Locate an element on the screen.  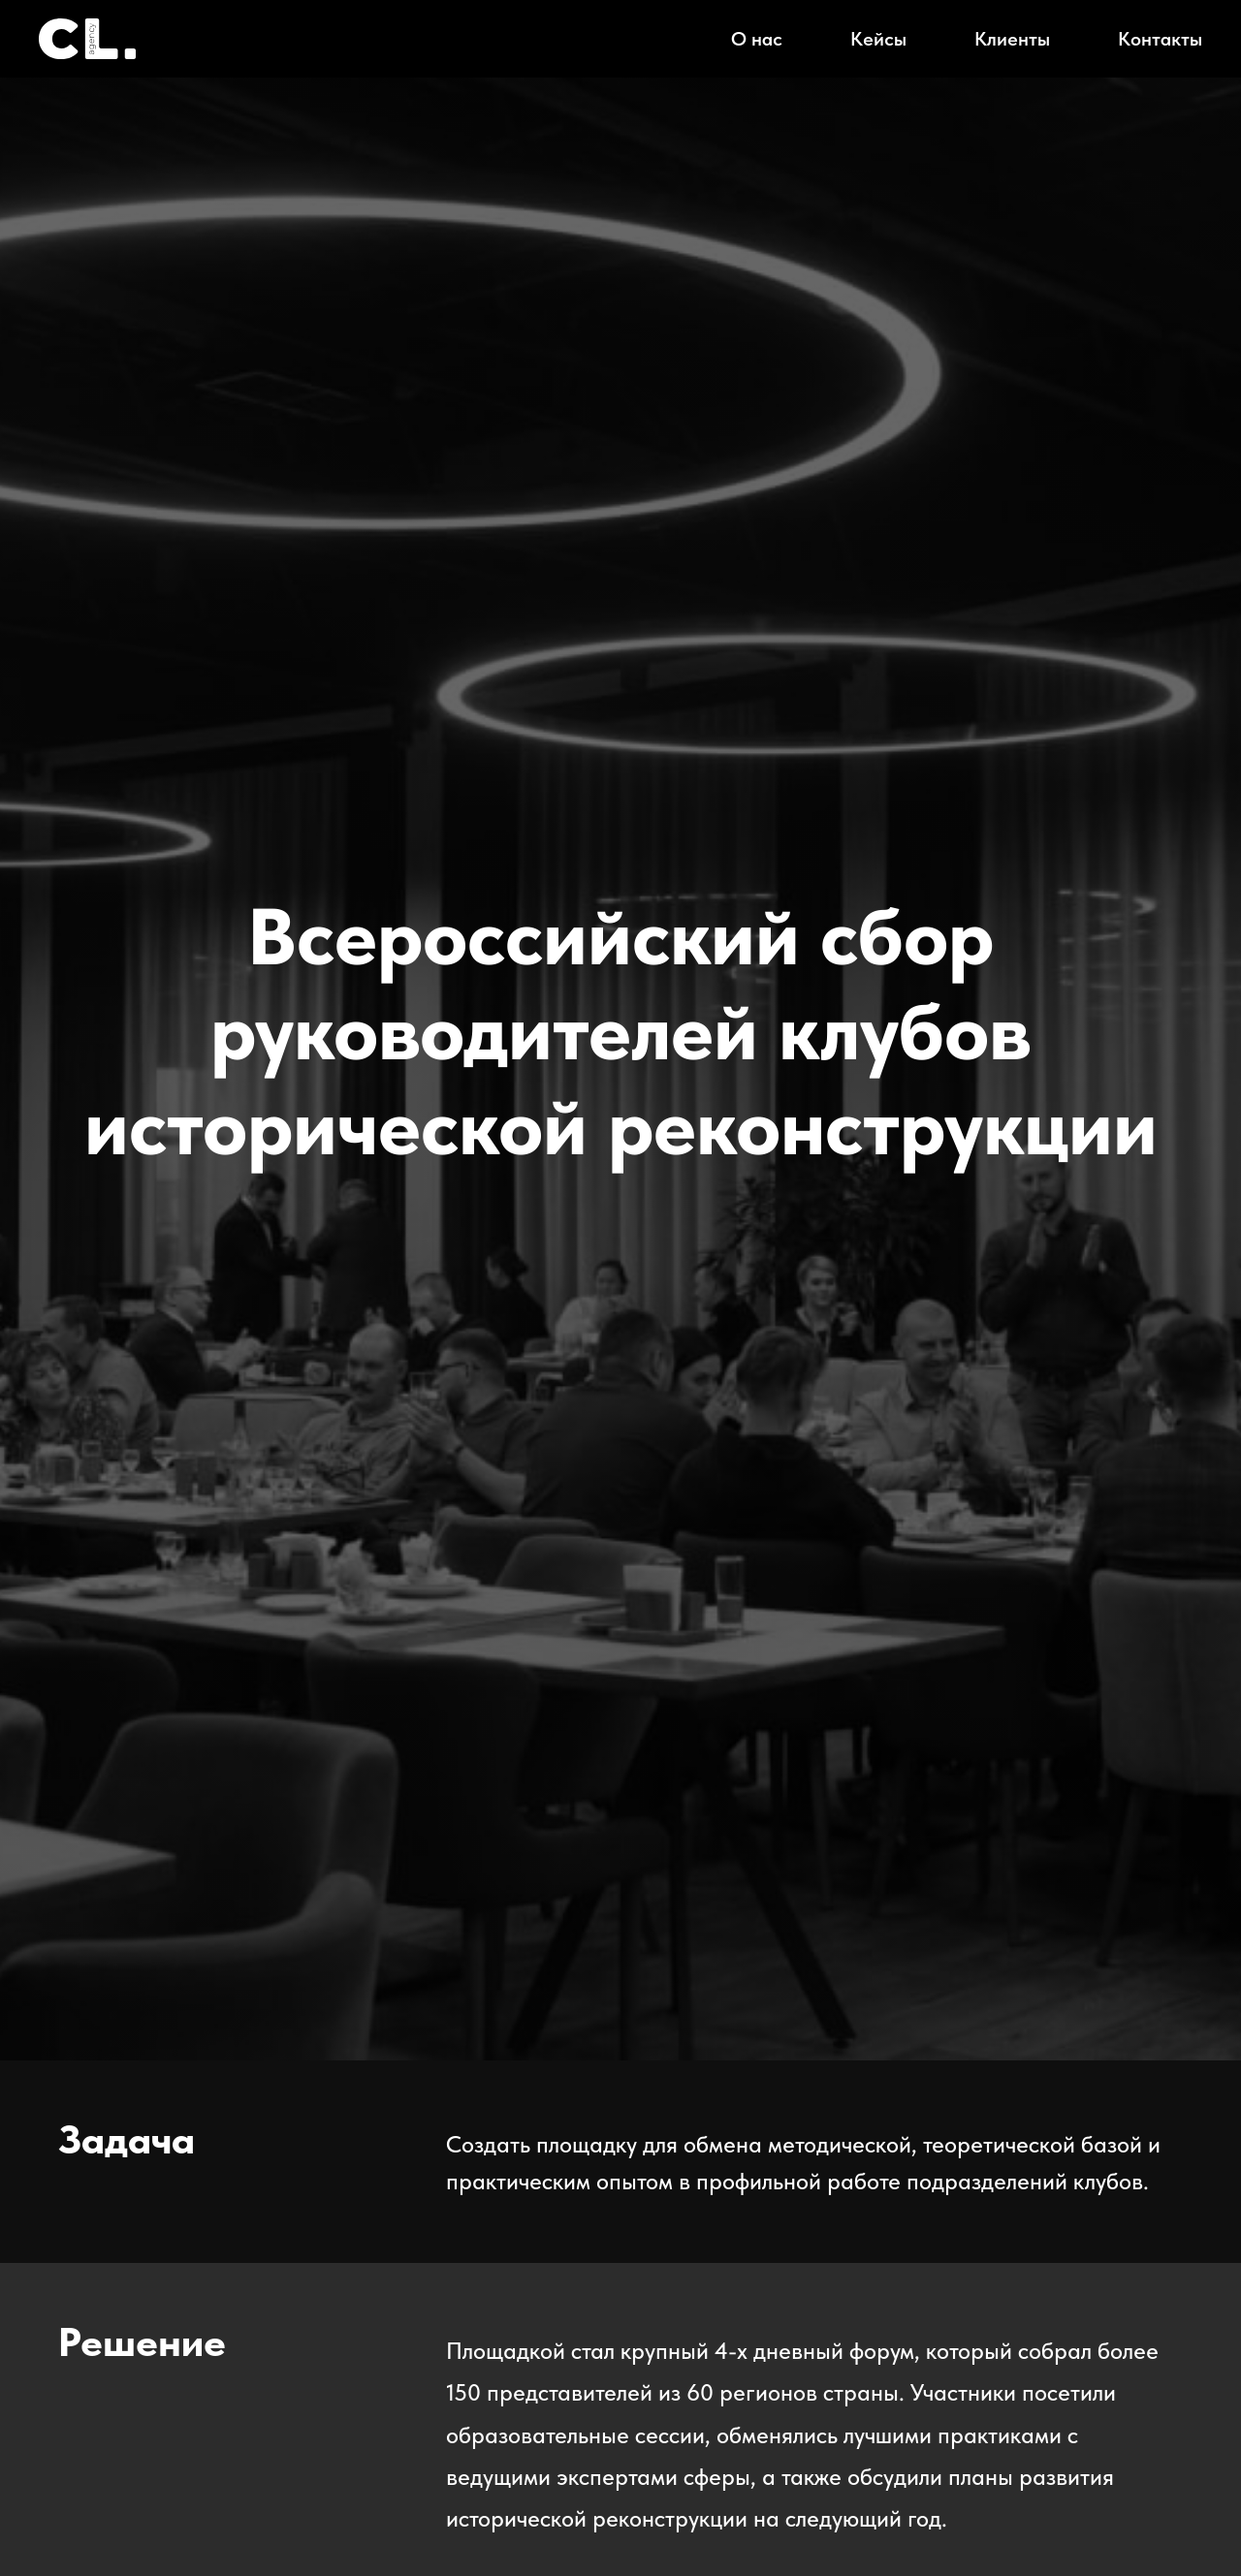
Кейсы is located at coordinates (878, 38).